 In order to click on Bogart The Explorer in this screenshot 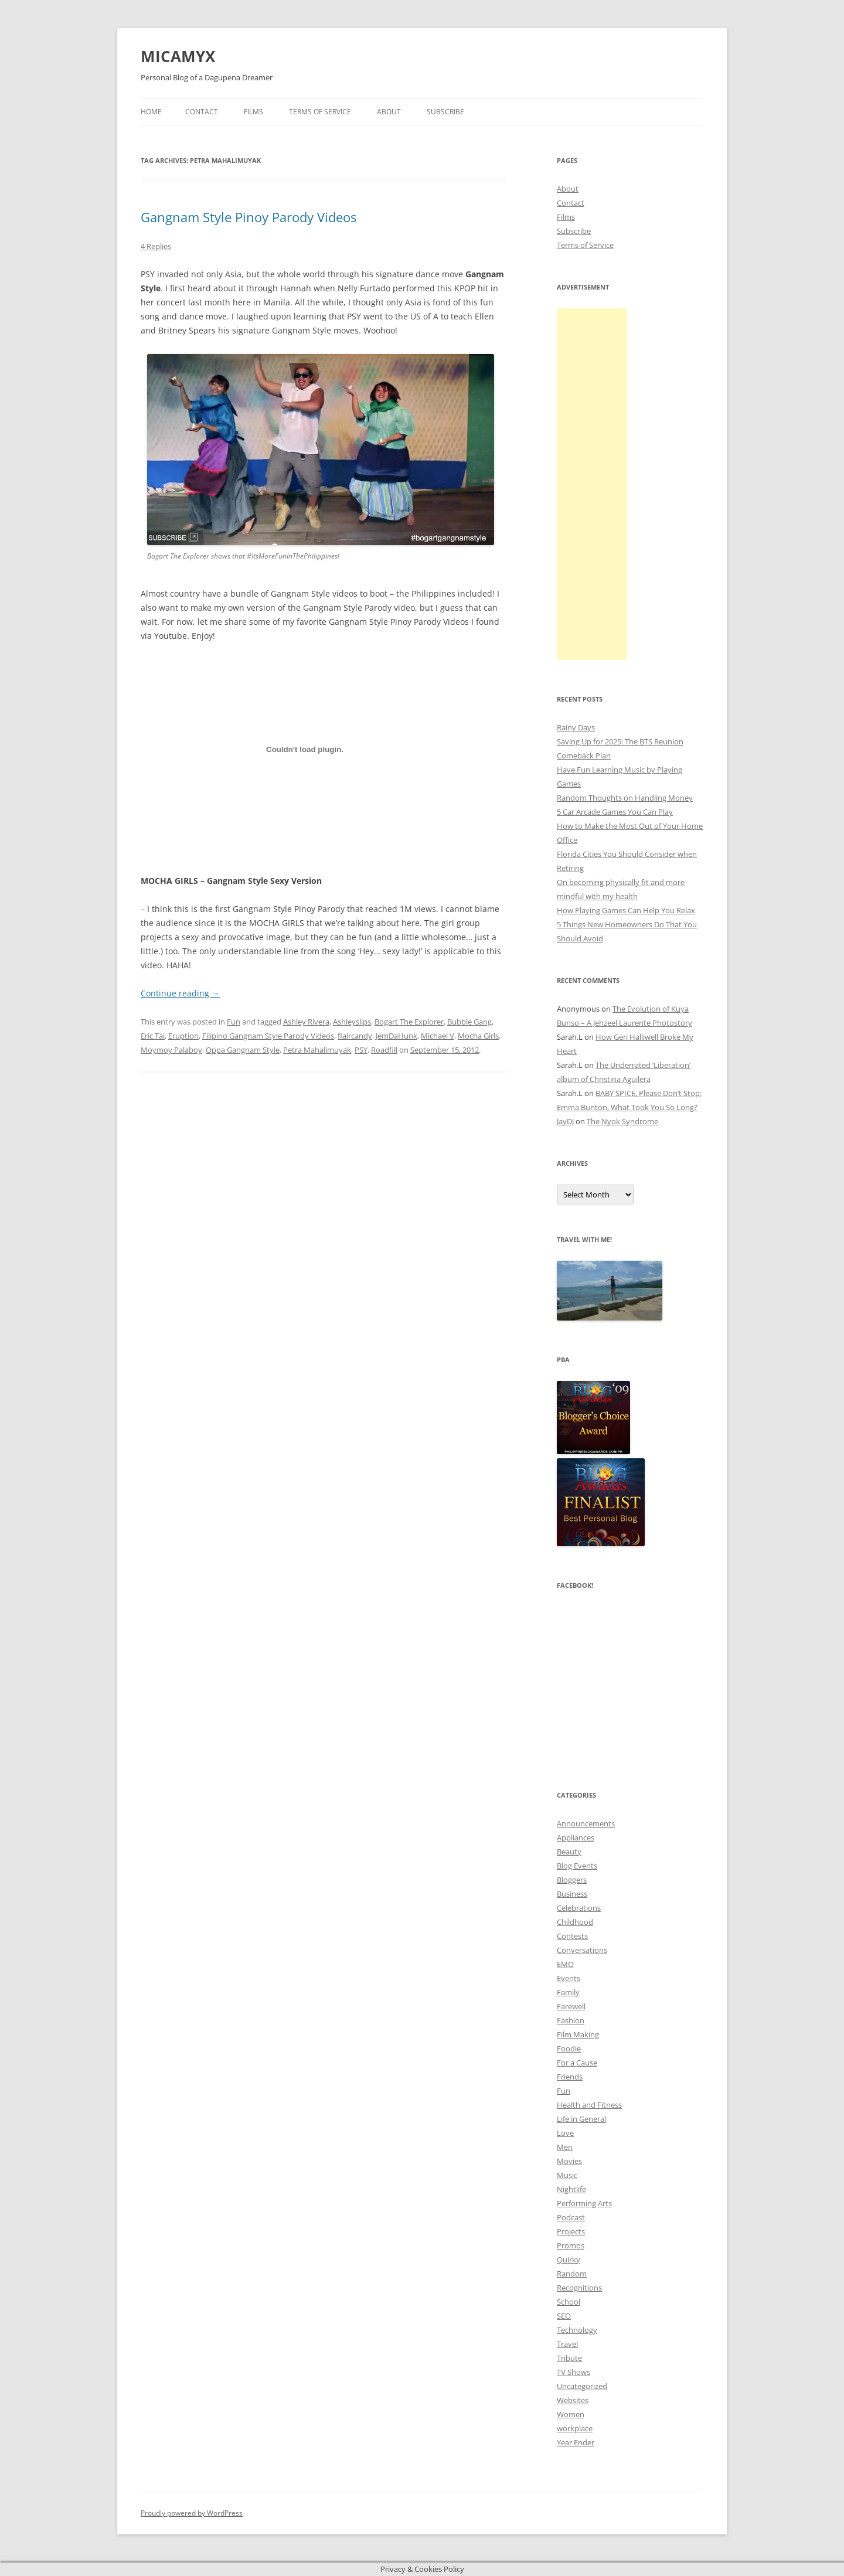, I will do `click(409, 1021)`.